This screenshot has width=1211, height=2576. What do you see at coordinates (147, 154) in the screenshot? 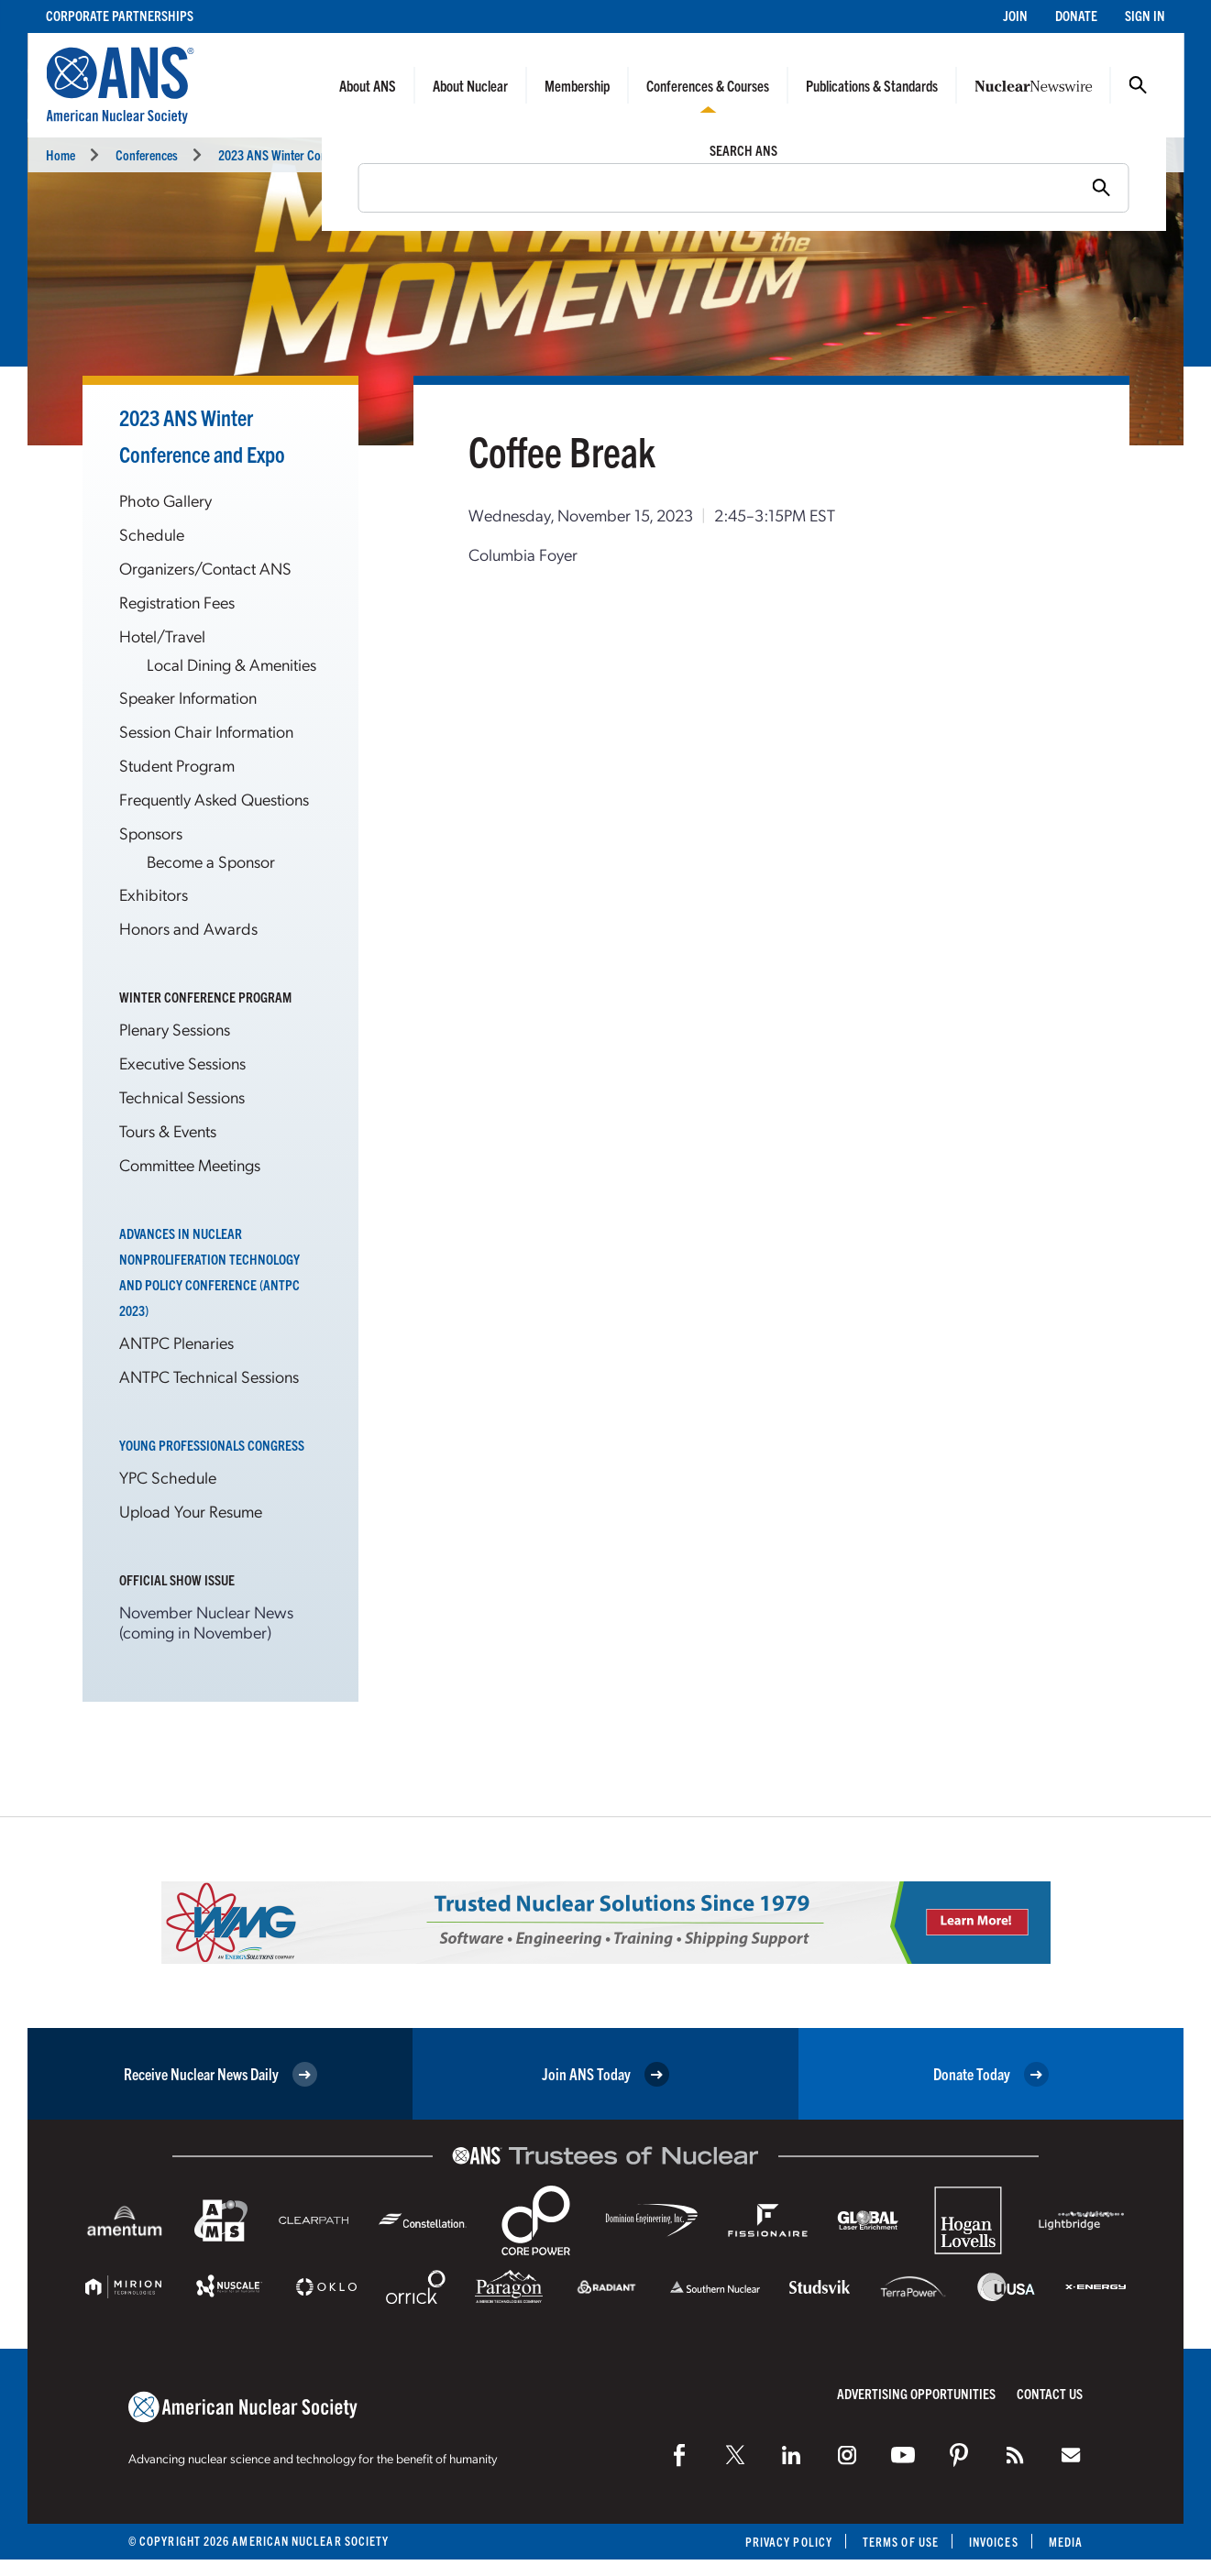
I see `Conferences` at bounding box center [147, 154].